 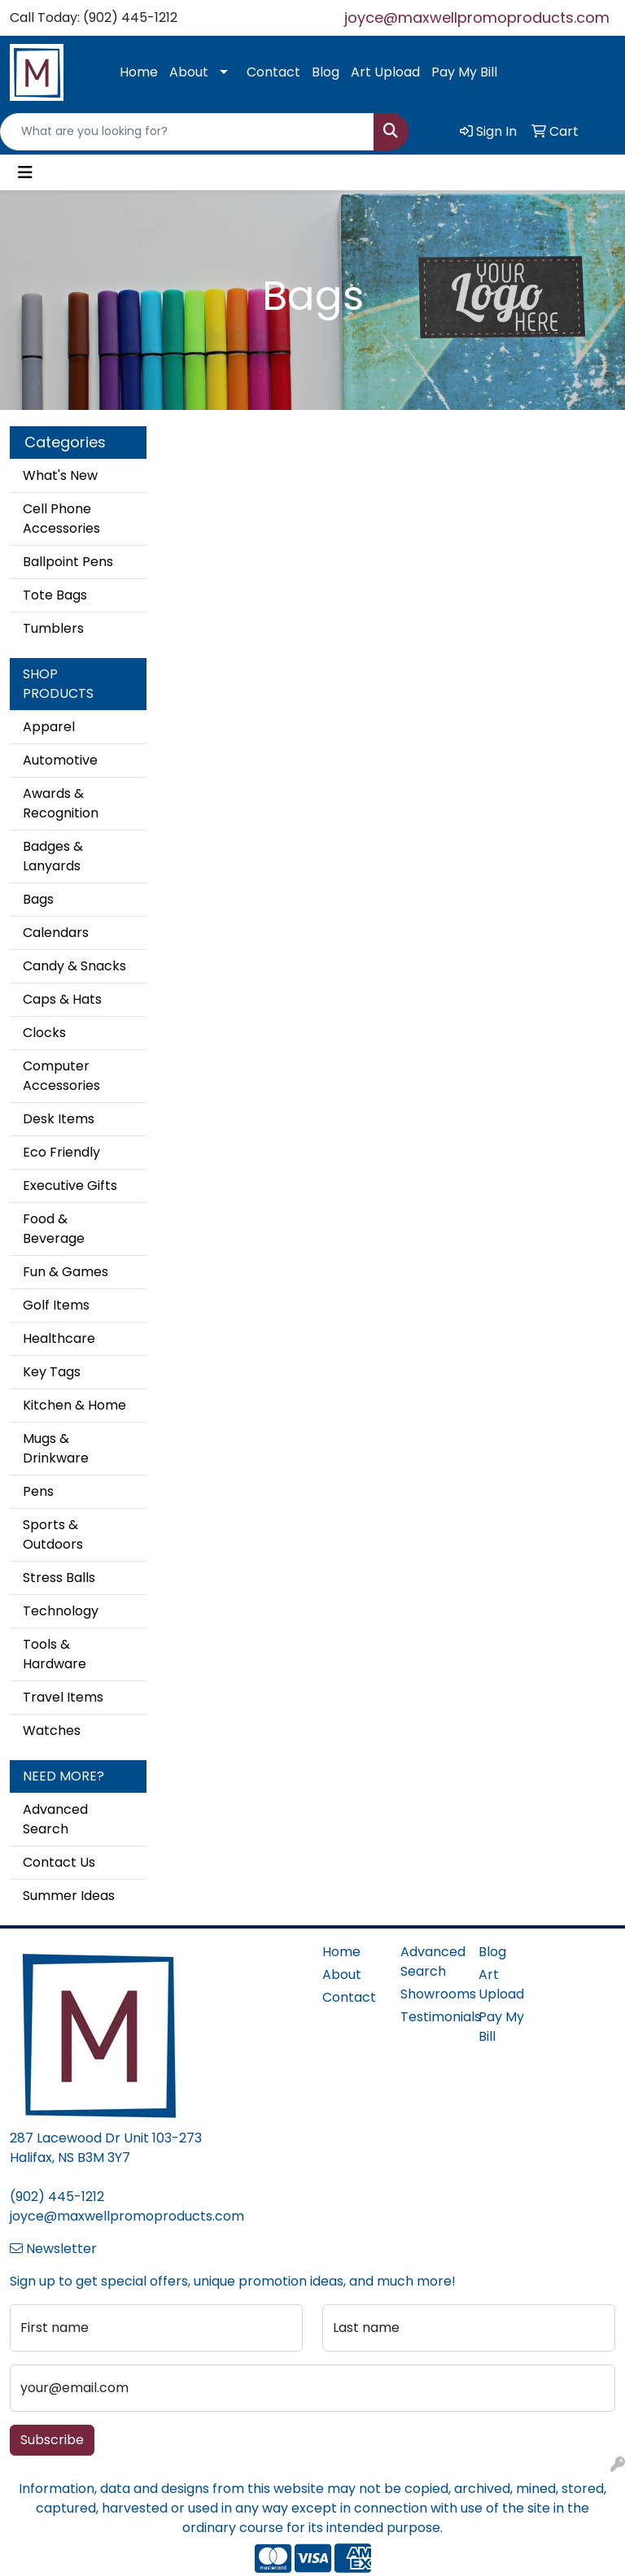 I want to click on Mugs & Drinkware, so click(x=56, y=1448).